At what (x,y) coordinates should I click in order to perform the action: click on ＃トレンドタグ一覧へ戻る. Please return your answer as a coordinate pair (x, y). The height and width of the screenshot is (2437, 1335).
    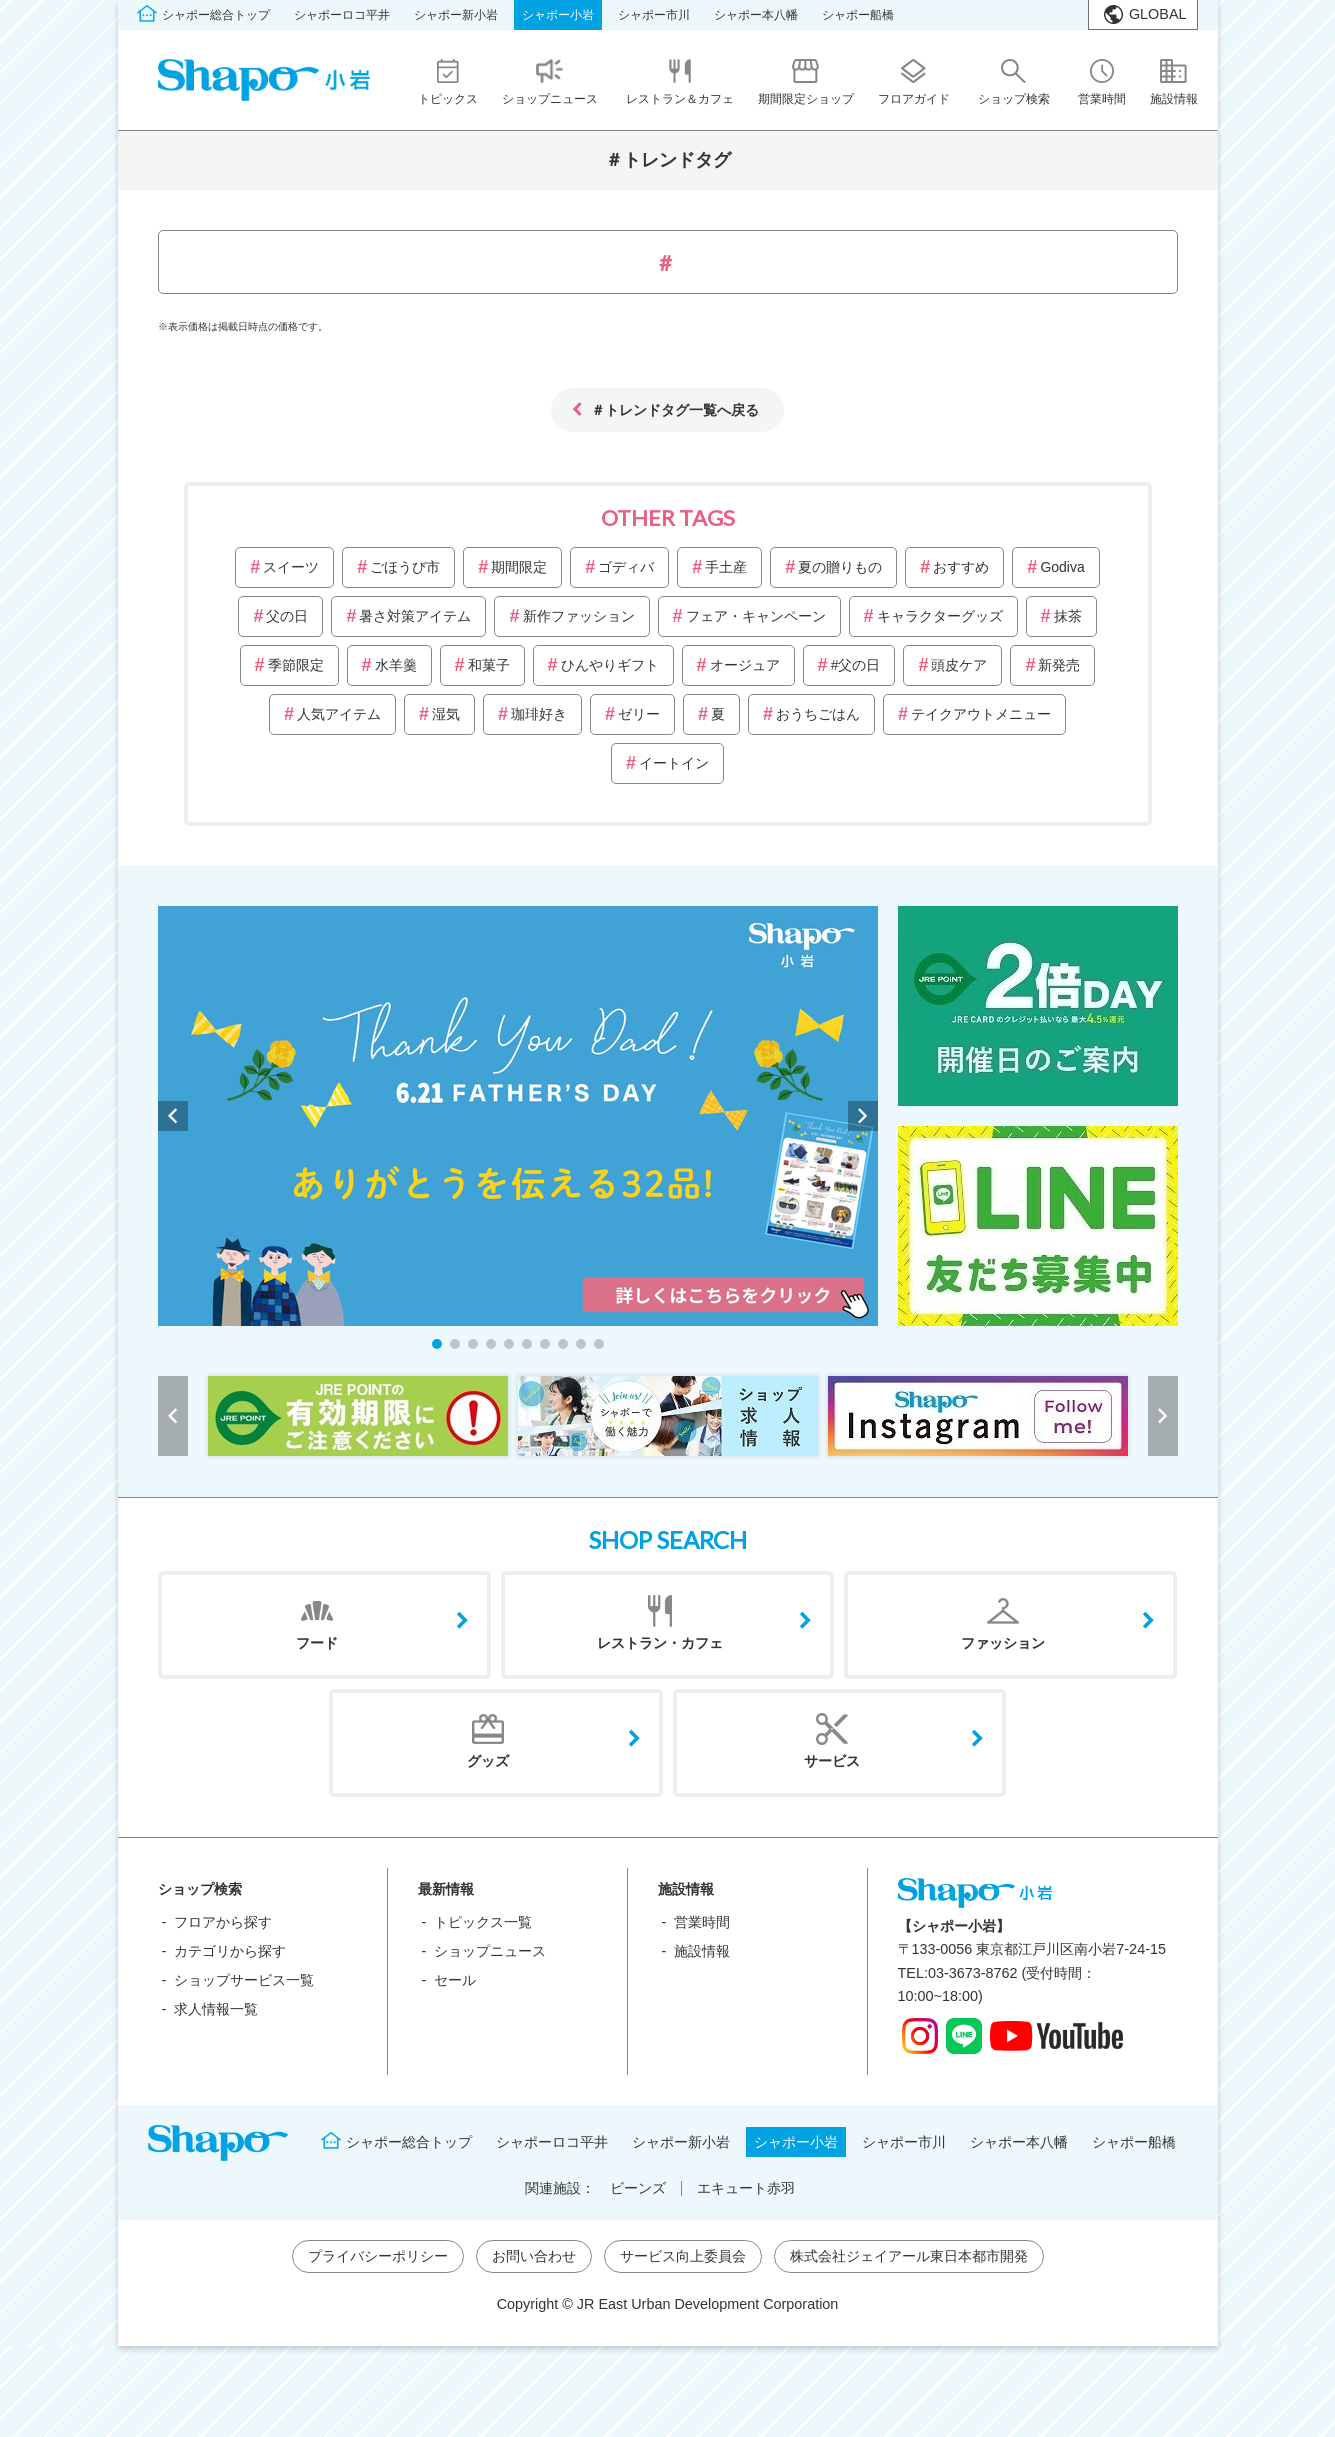
    Looking at the image, I should click on (675, 409).